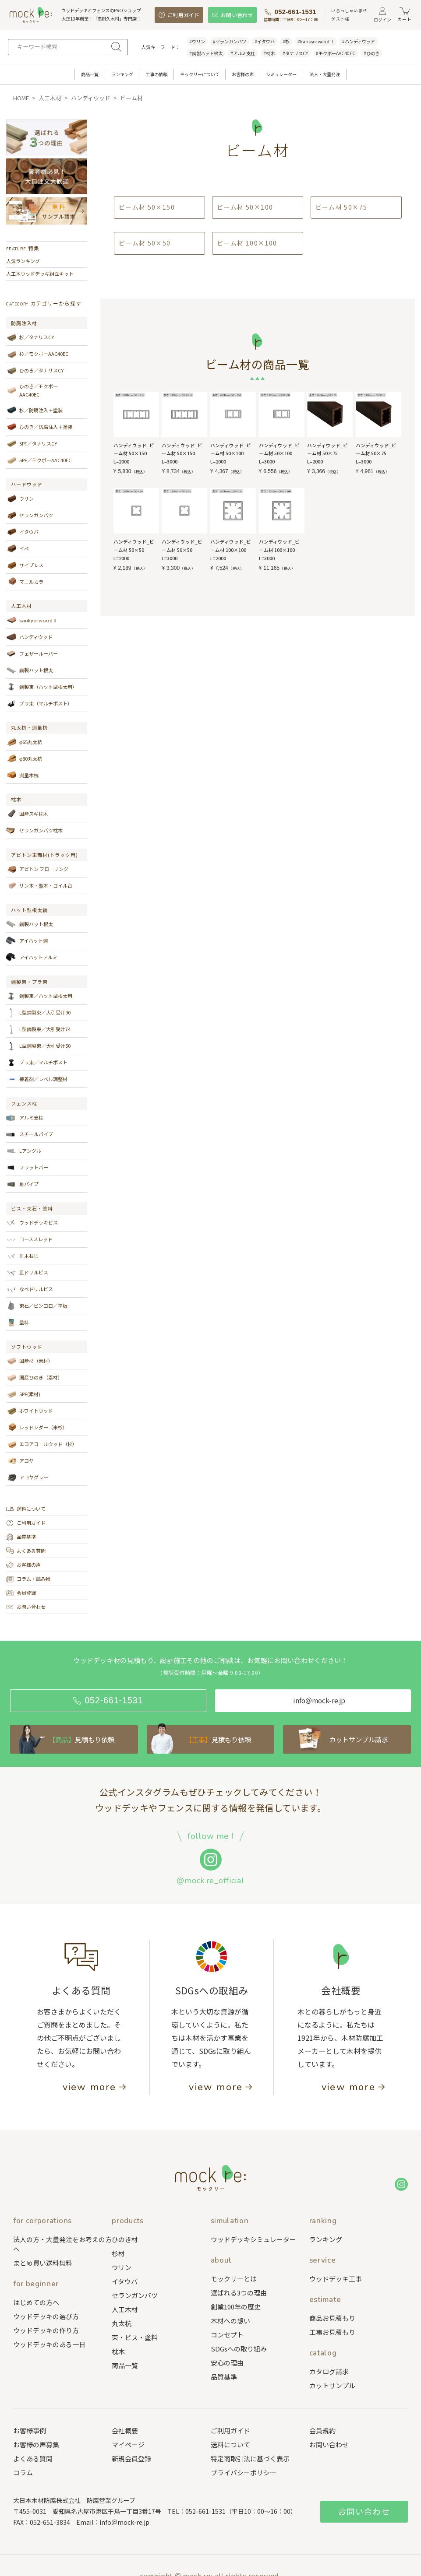 This screenshot has height=2576, width=421. Describe the element at coordinates (36, 1427) in the screenshot. I see `レッドシダー（米杉）` at that location.